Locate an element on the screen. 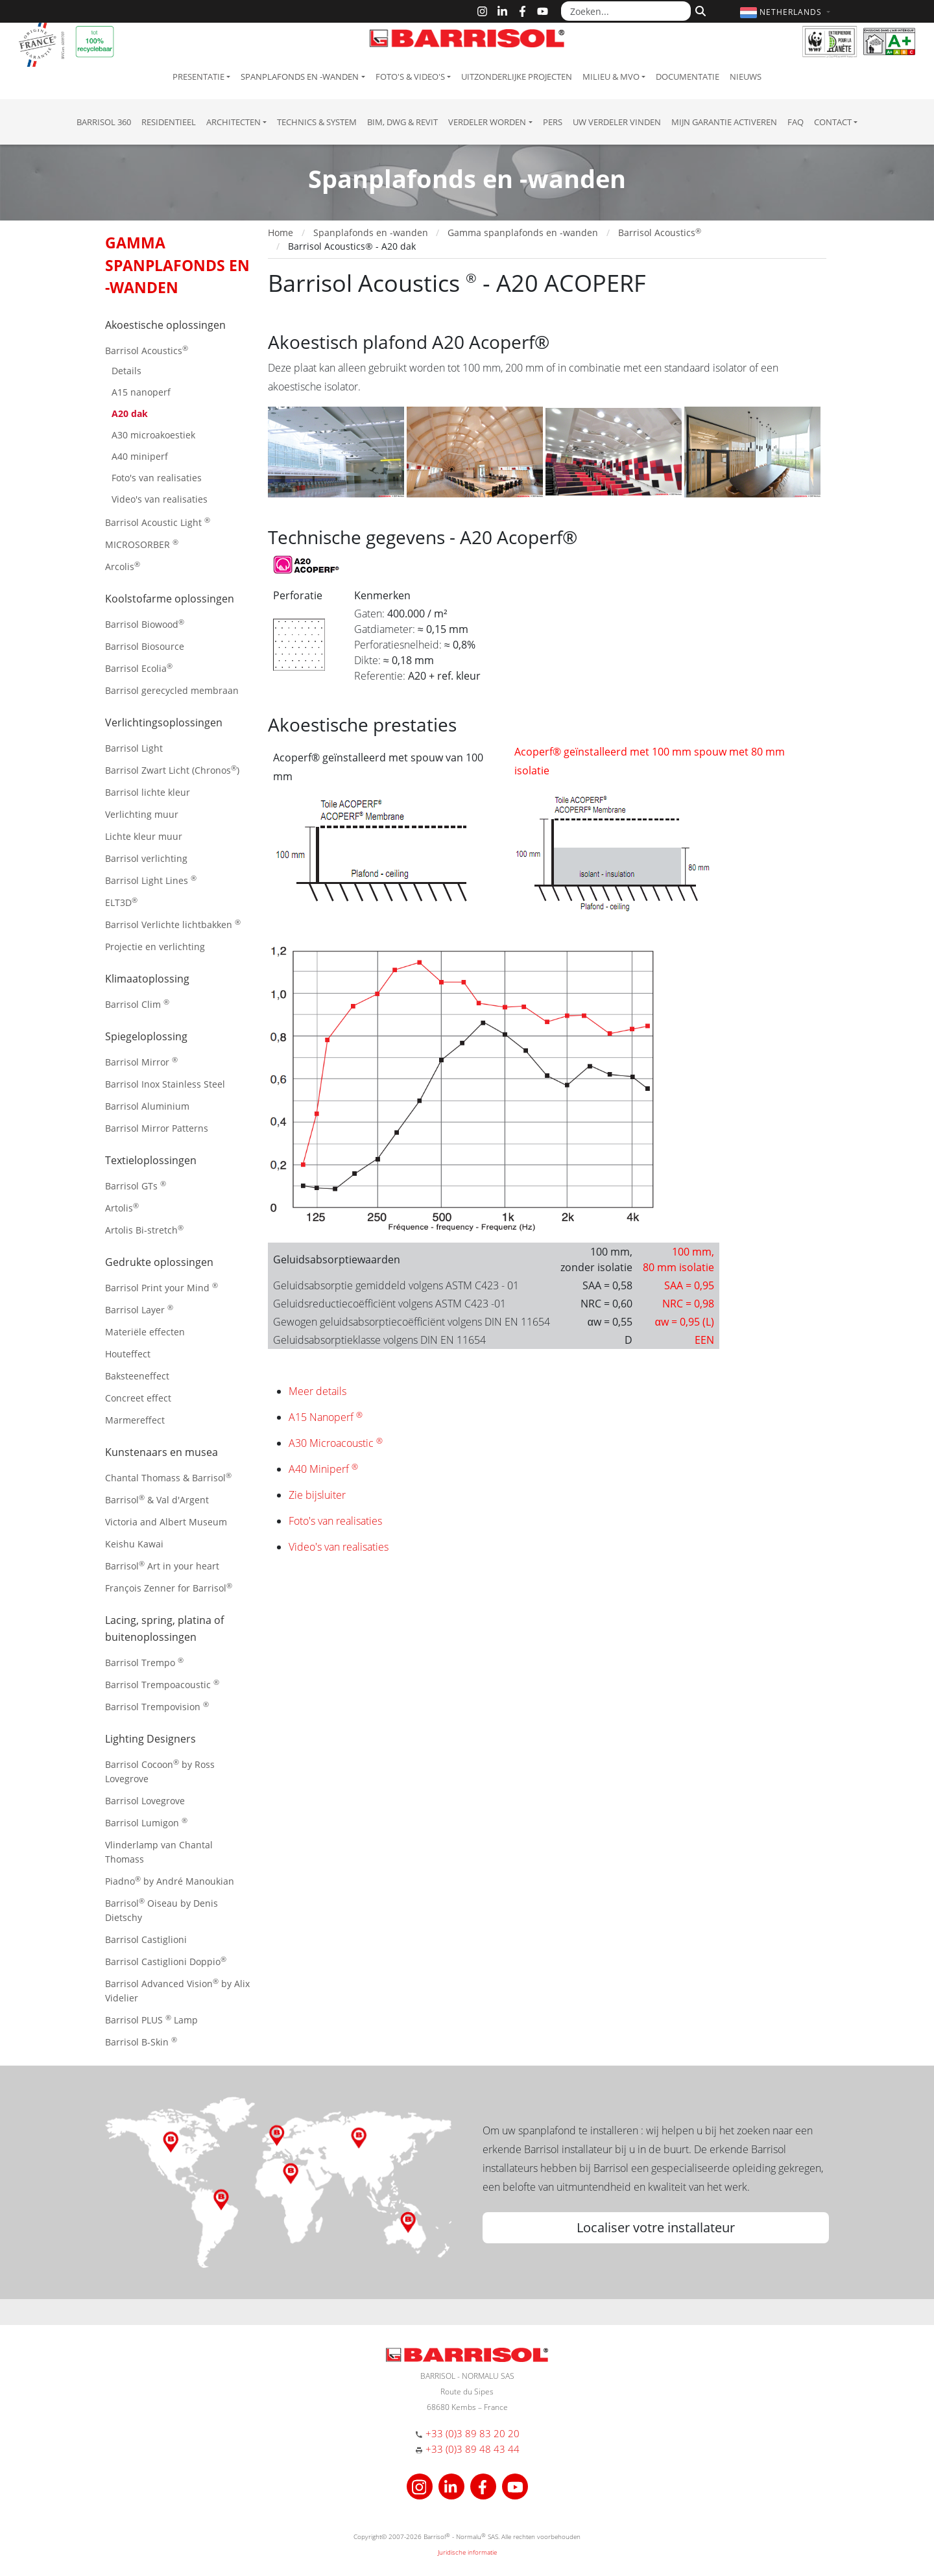 The image size is (934, 2576). Home is located at coordinates (280, 232).